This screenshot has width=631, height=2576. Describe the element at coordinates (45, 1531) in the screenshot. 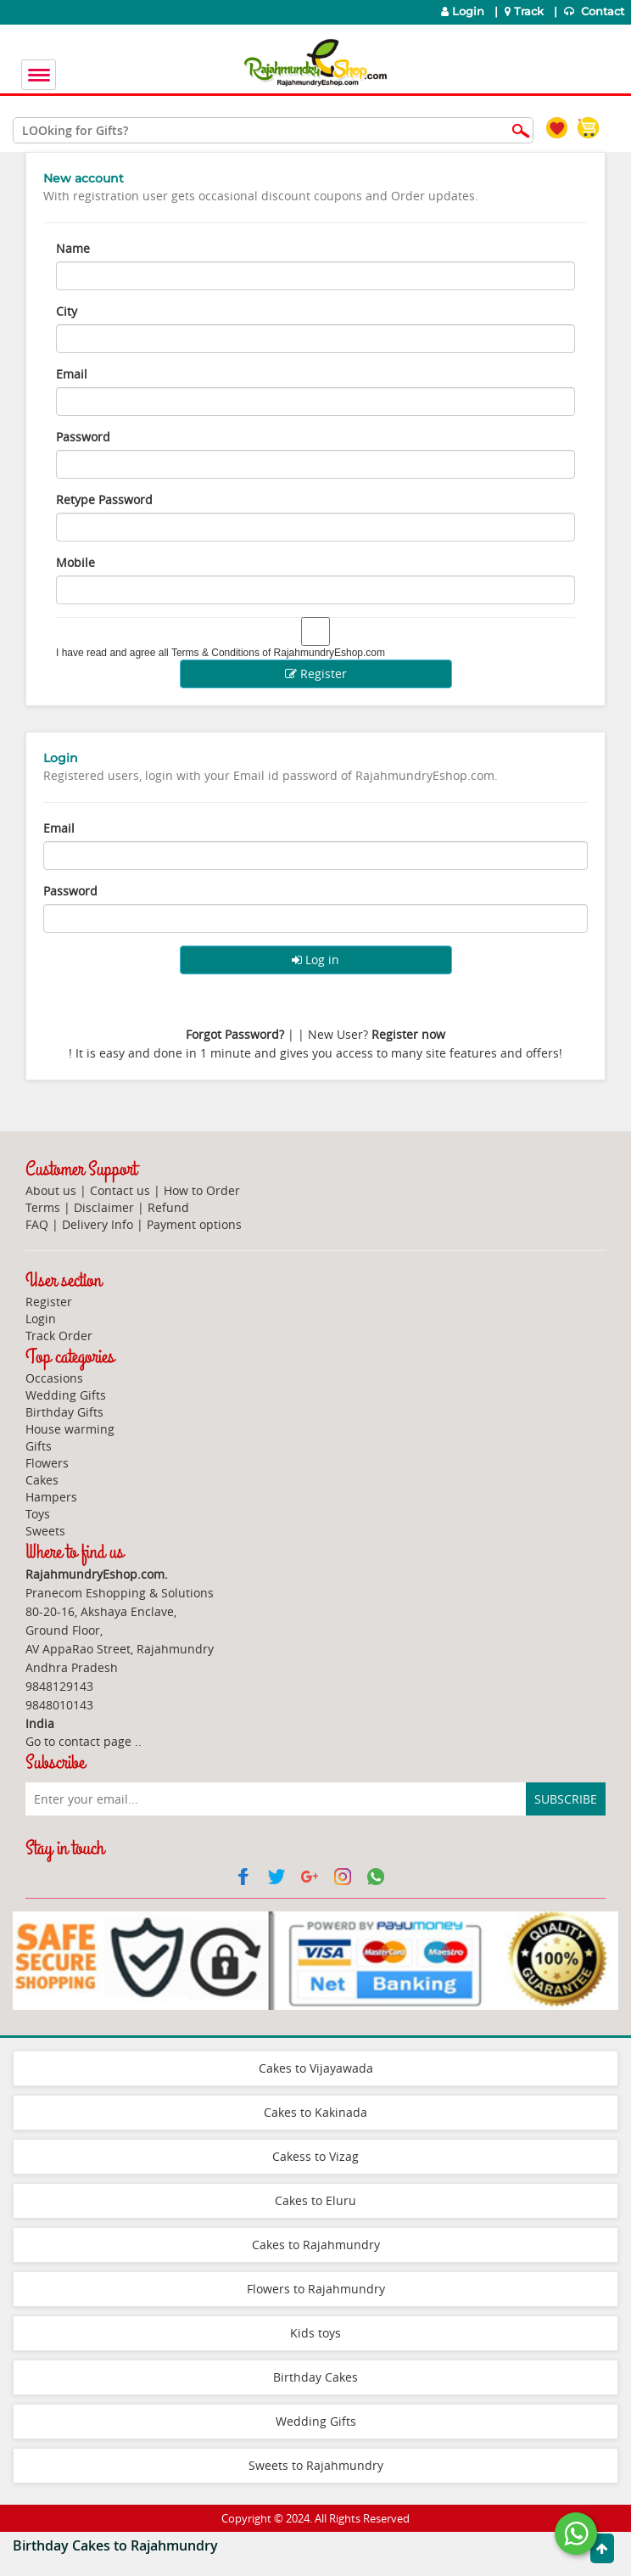

I see `Sweets` at that location.